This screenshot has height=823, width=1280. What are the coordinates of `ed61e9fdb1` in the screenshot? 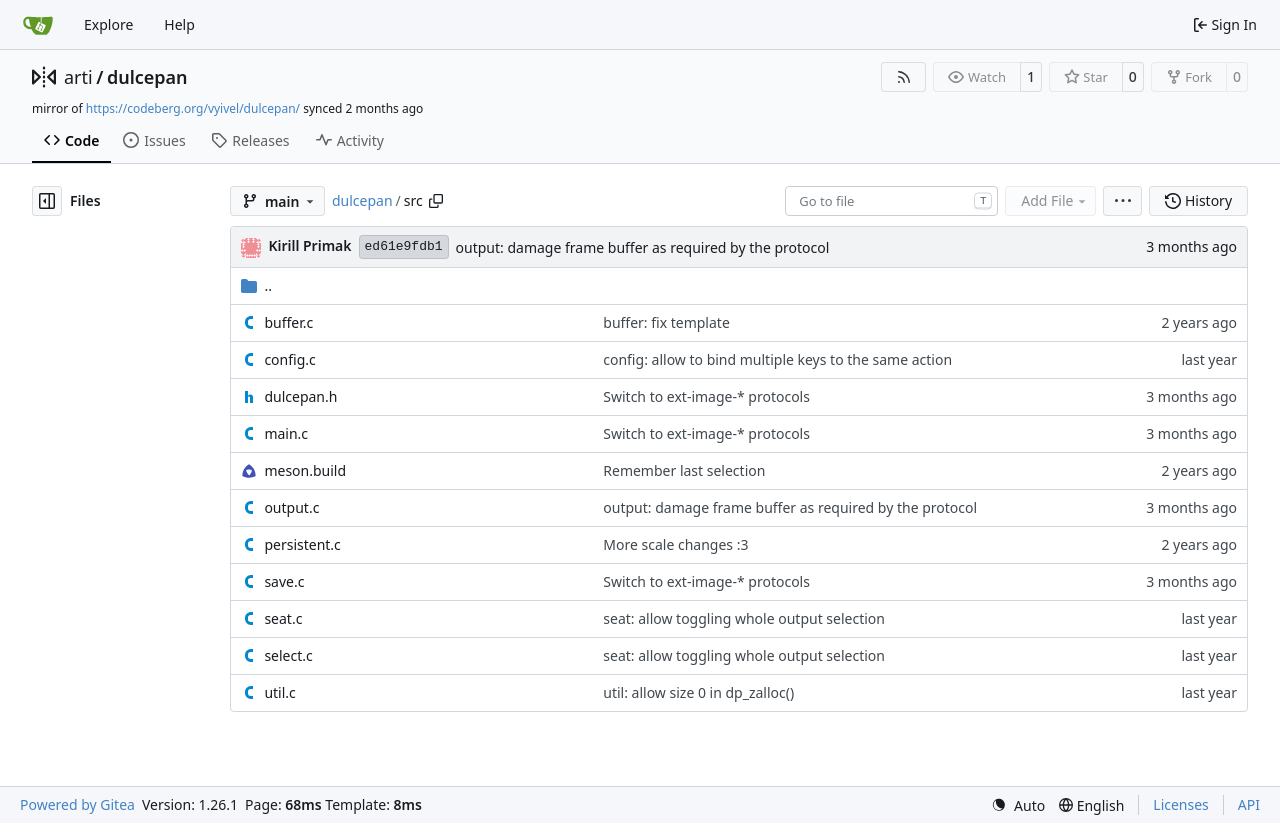 It's located at (404, 246).